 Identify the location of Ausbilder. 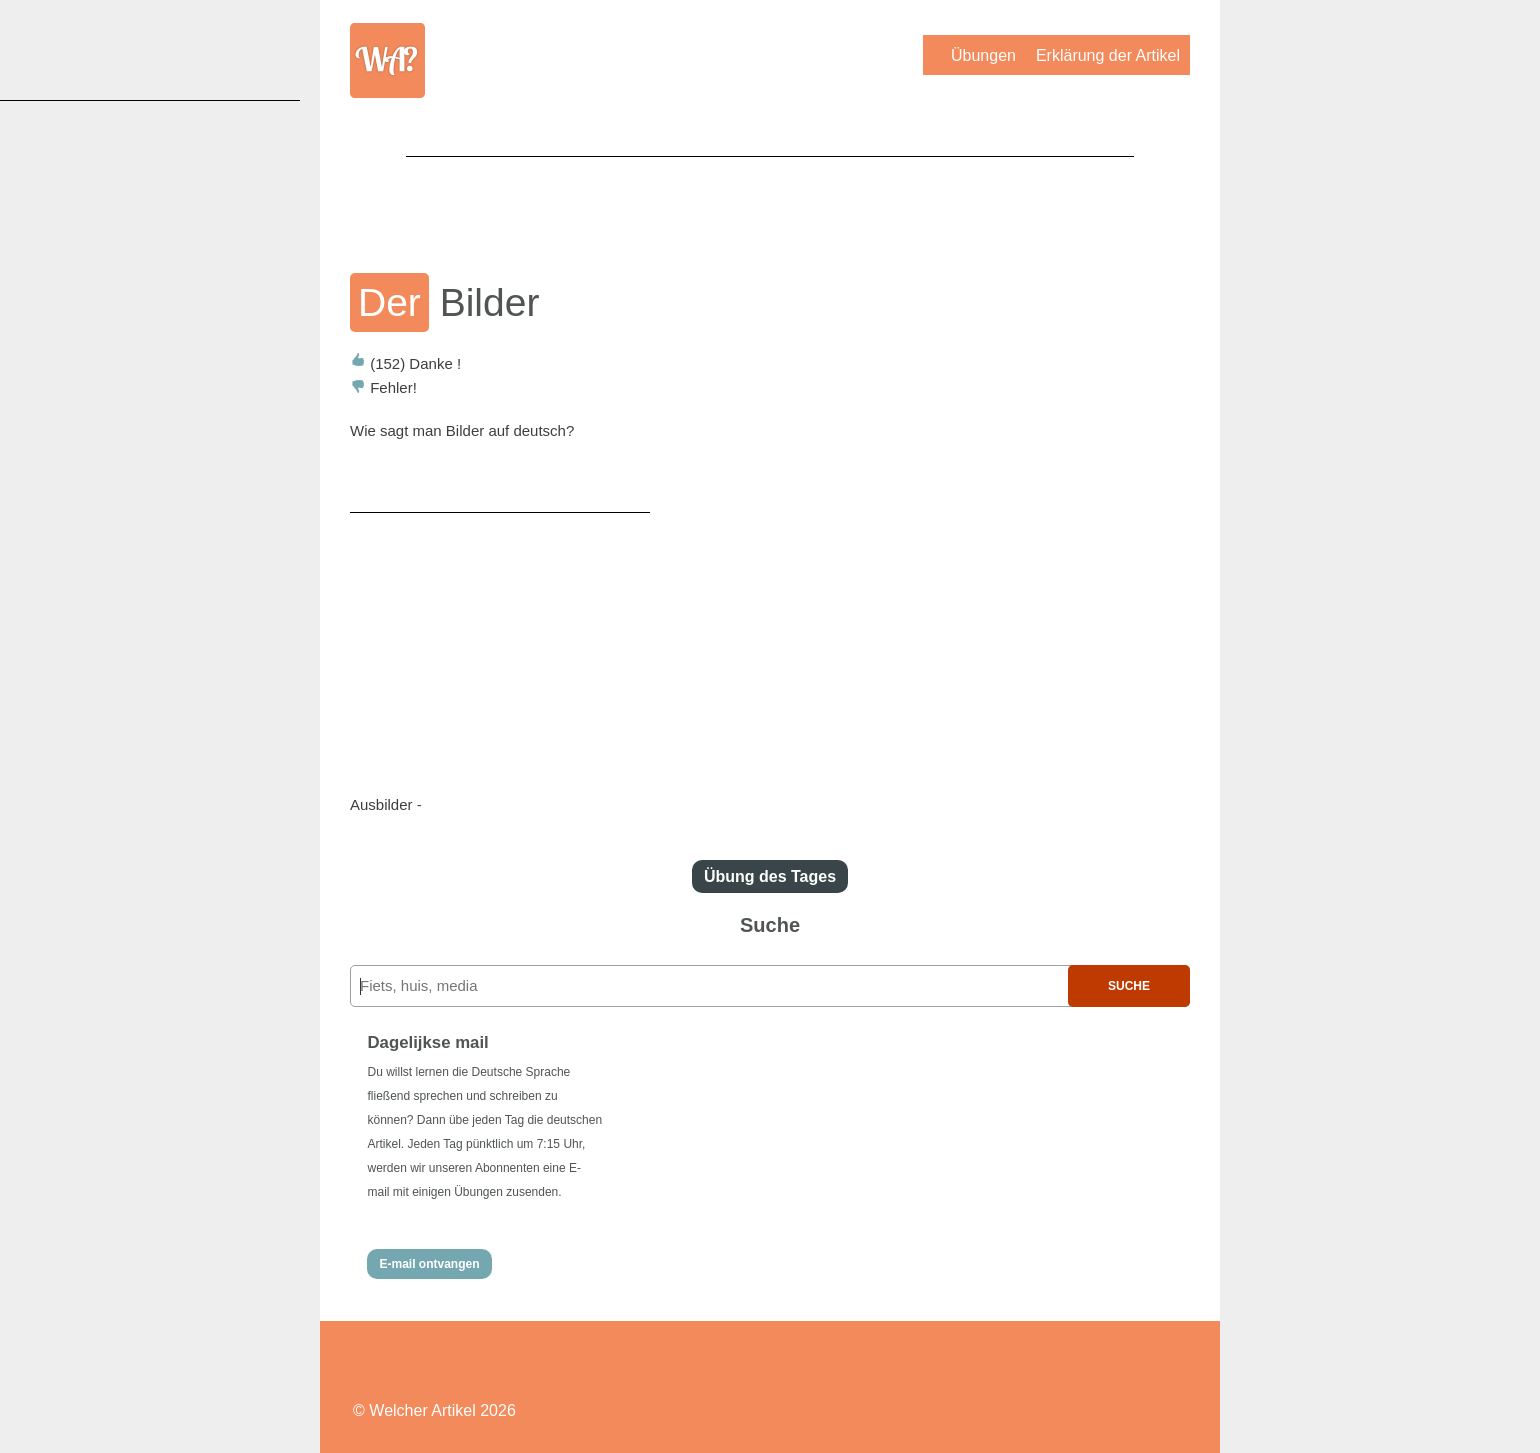
(381, 804).